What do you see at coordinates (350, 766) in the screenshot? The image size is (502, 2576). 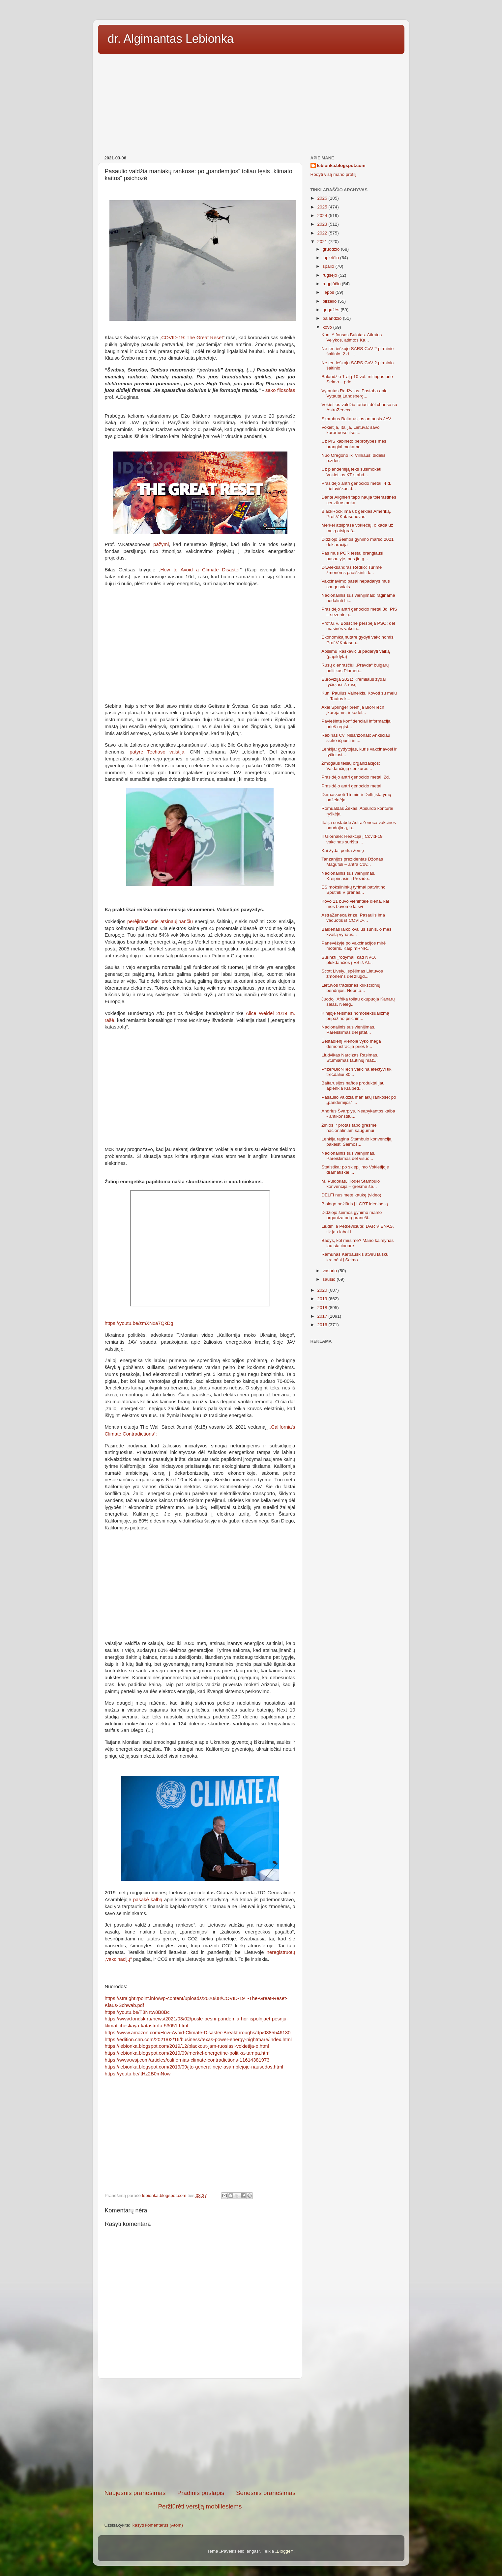 I see `Žmogaus teisių organizacijos: Valdančiųjų cenzūros...` at bounding box center [350, 766].